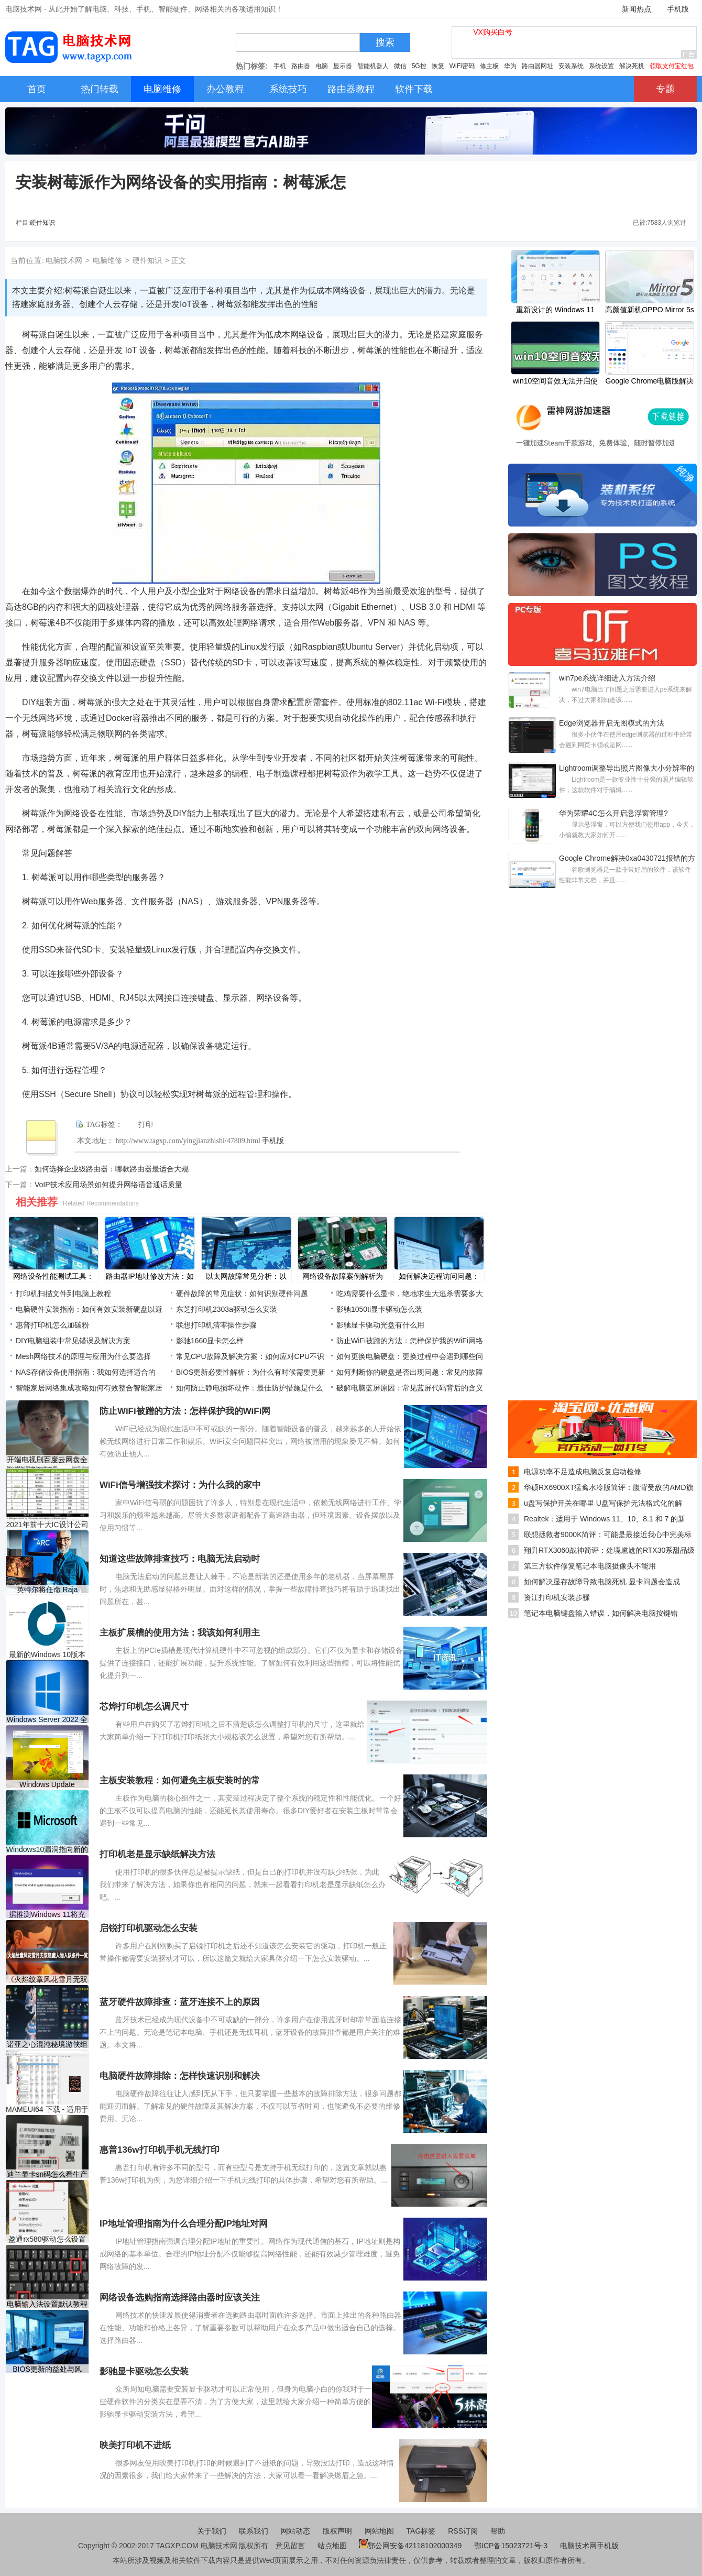  What do you see at coordinates (47, 2369) in the screenshot?
I see `BIOS更新的益处与风险：定` at bounding box center [47, 2369].